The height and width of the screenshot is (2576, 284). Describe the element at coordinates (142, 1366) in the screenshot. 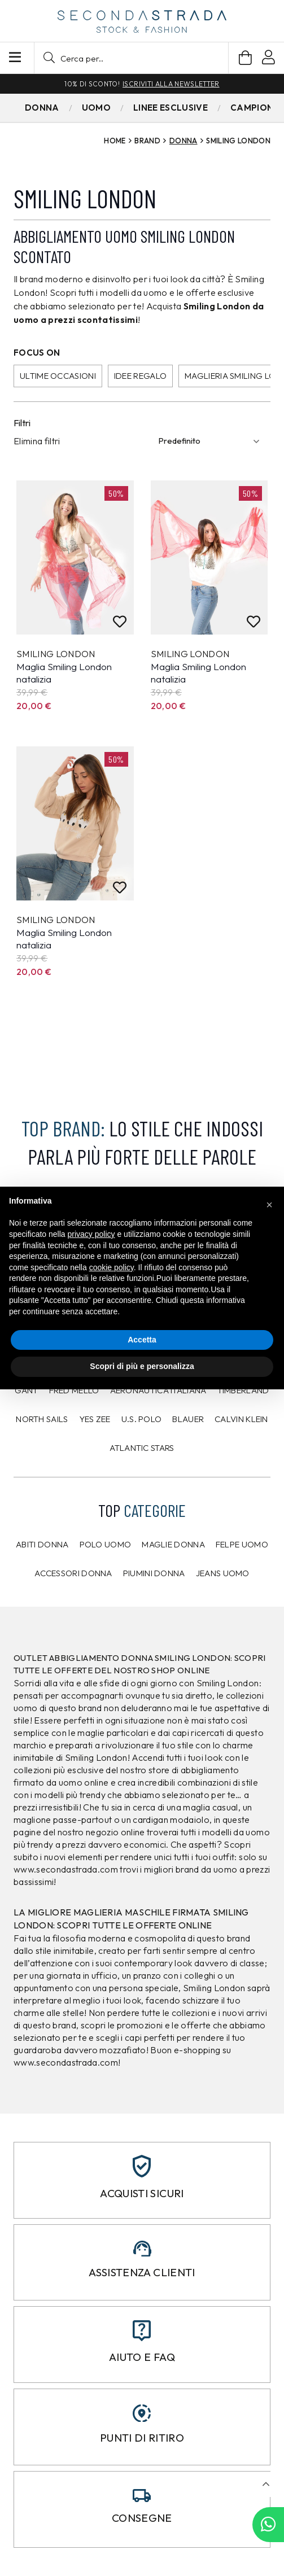

I see `Scopri di più e personalizza [button]` at that location.